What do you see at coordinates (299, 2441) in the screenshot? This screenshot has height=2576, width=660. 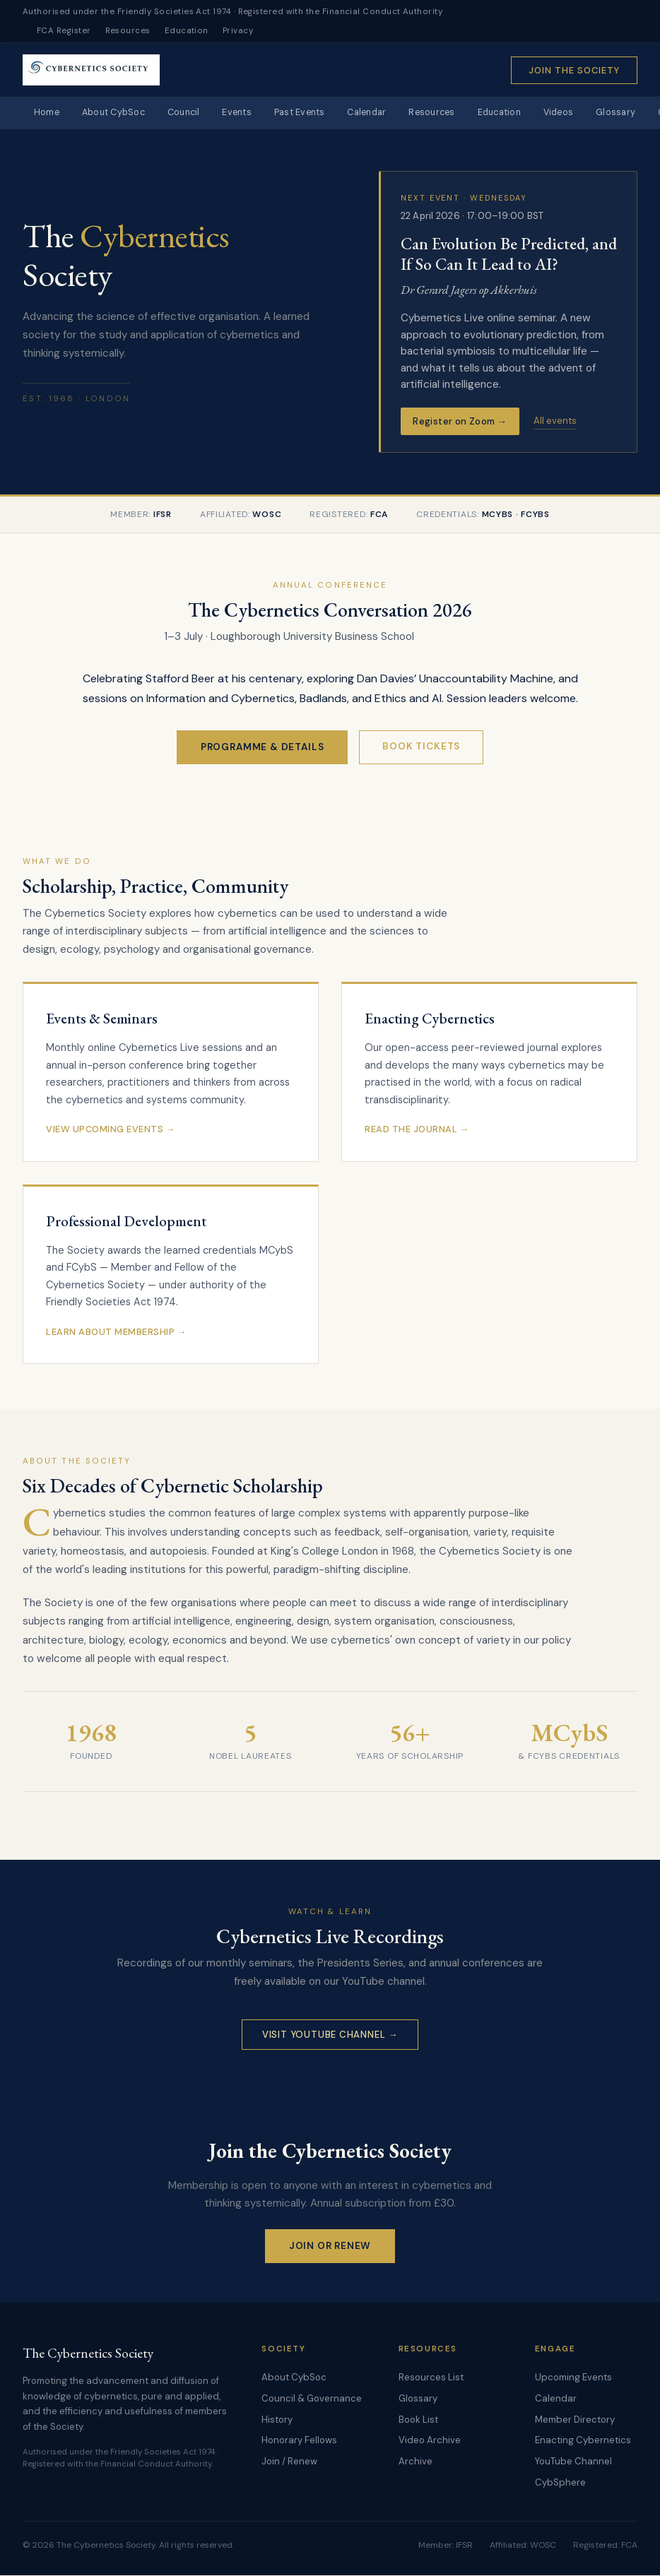 I see `Honorary Fellows` at bounding box center [299, 2441].